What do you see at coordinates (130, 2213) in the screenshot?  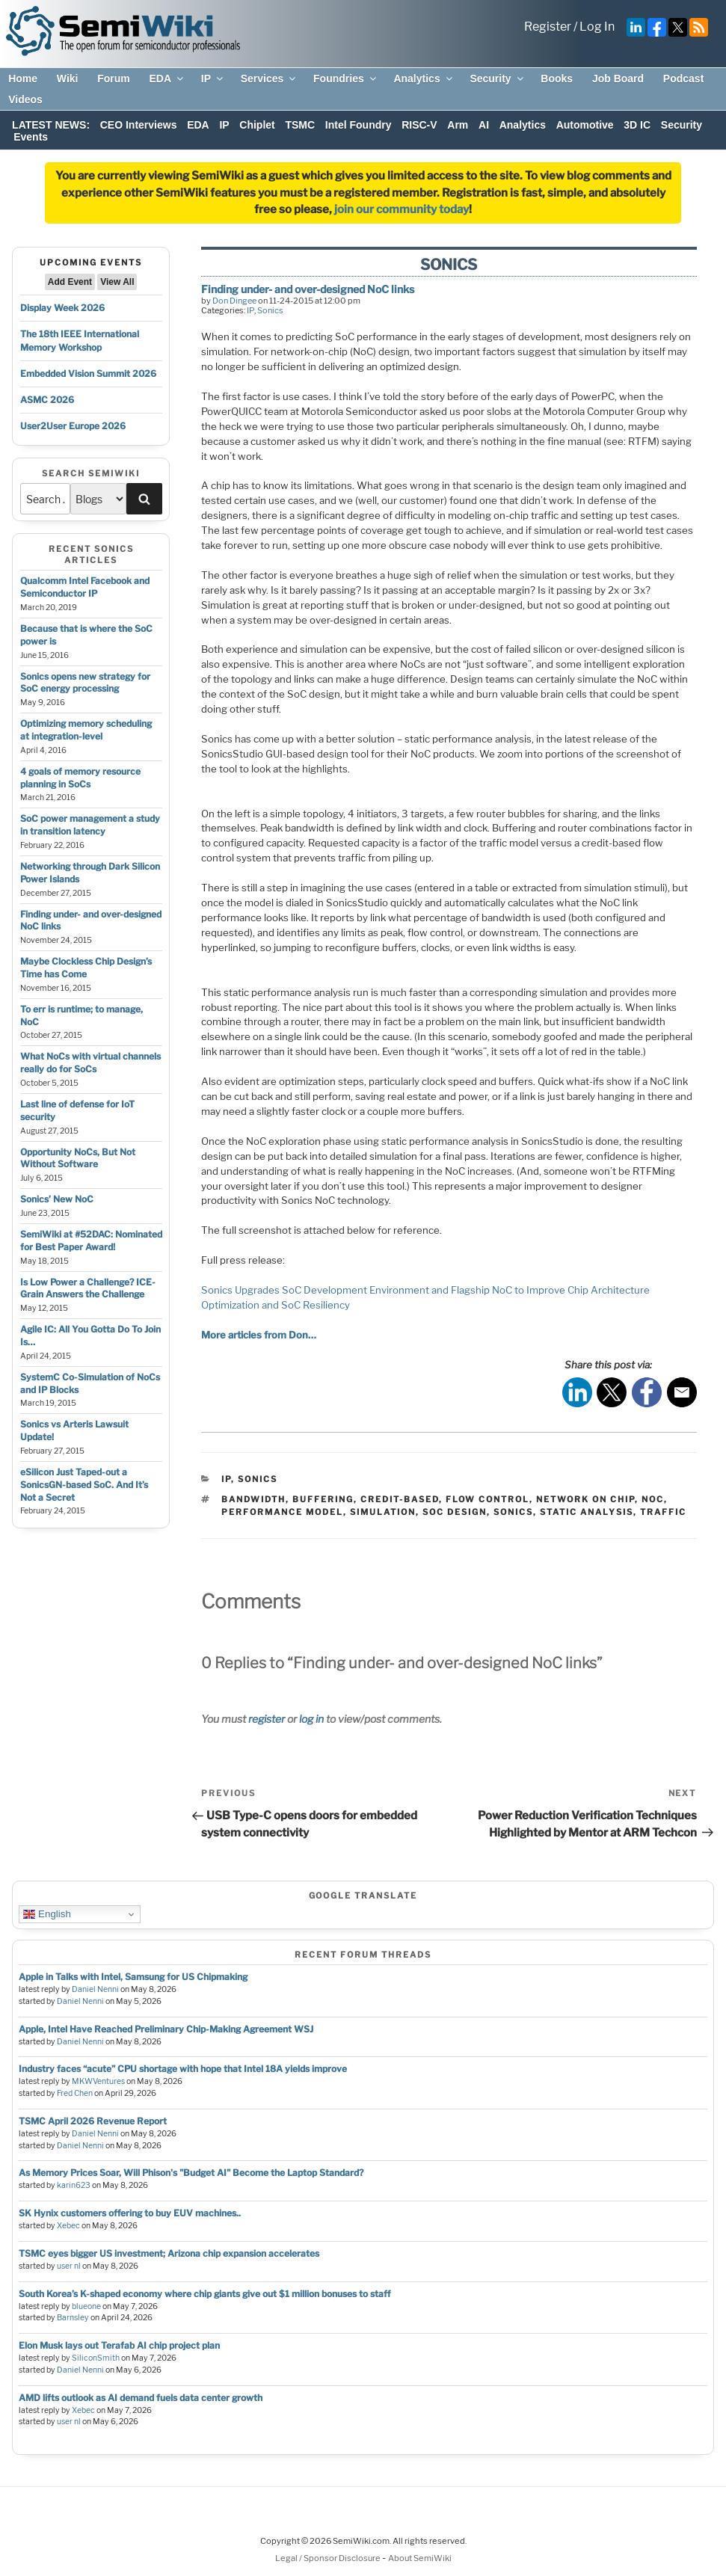 I see `SK Hynix customers offering to buy EUV machines..` at bounding box center [130, 2213].